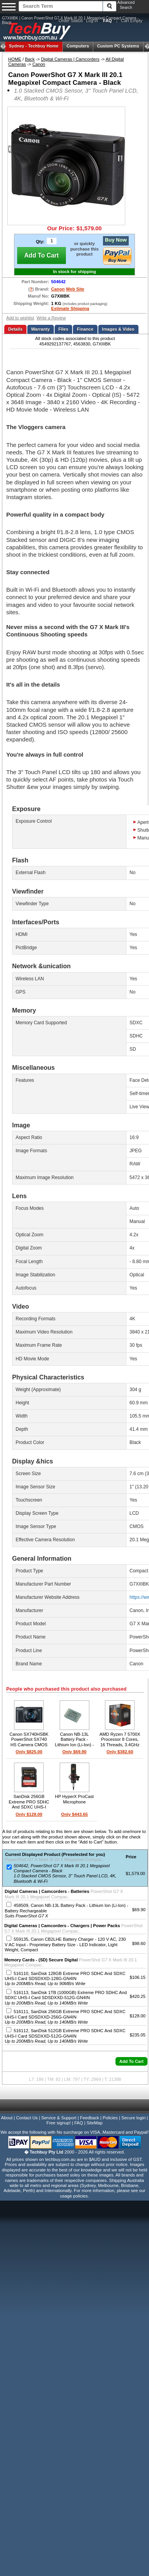 The image size is (149, 2576). Describe the element at coordinates (29, 1751) in the screenshot. I see `Only $825.00` at that location.